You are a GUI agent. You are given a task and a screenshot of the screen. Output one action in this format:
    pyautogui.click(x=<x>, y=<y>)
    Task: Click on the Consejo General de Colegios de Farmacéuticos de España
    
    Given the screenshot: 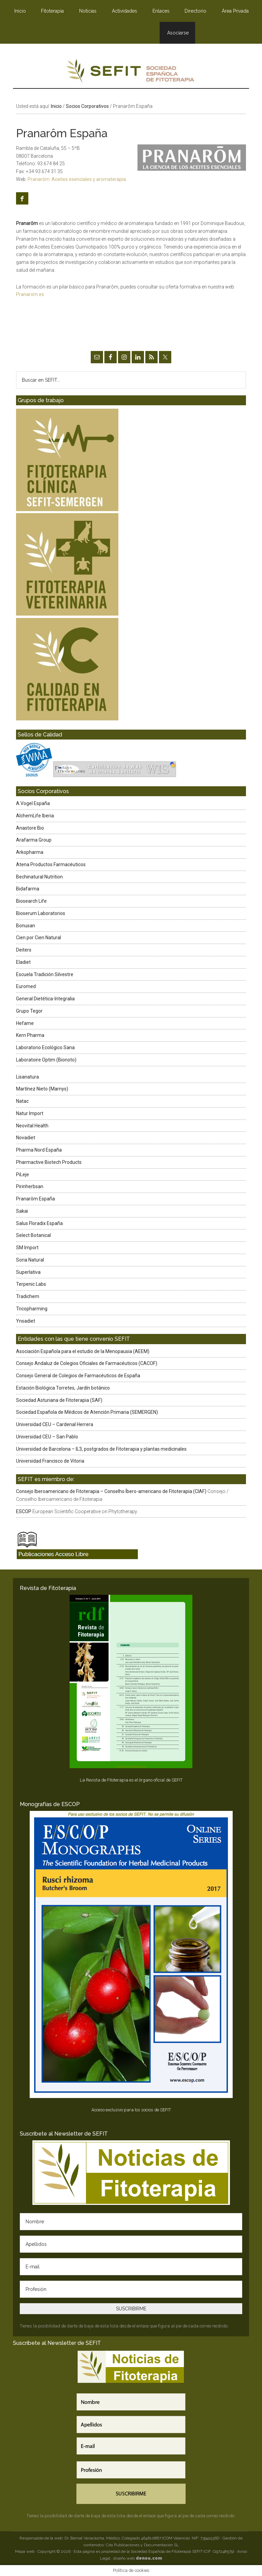 What is the action you would take?
    pyautogui.click(x=78, y=1375)
    